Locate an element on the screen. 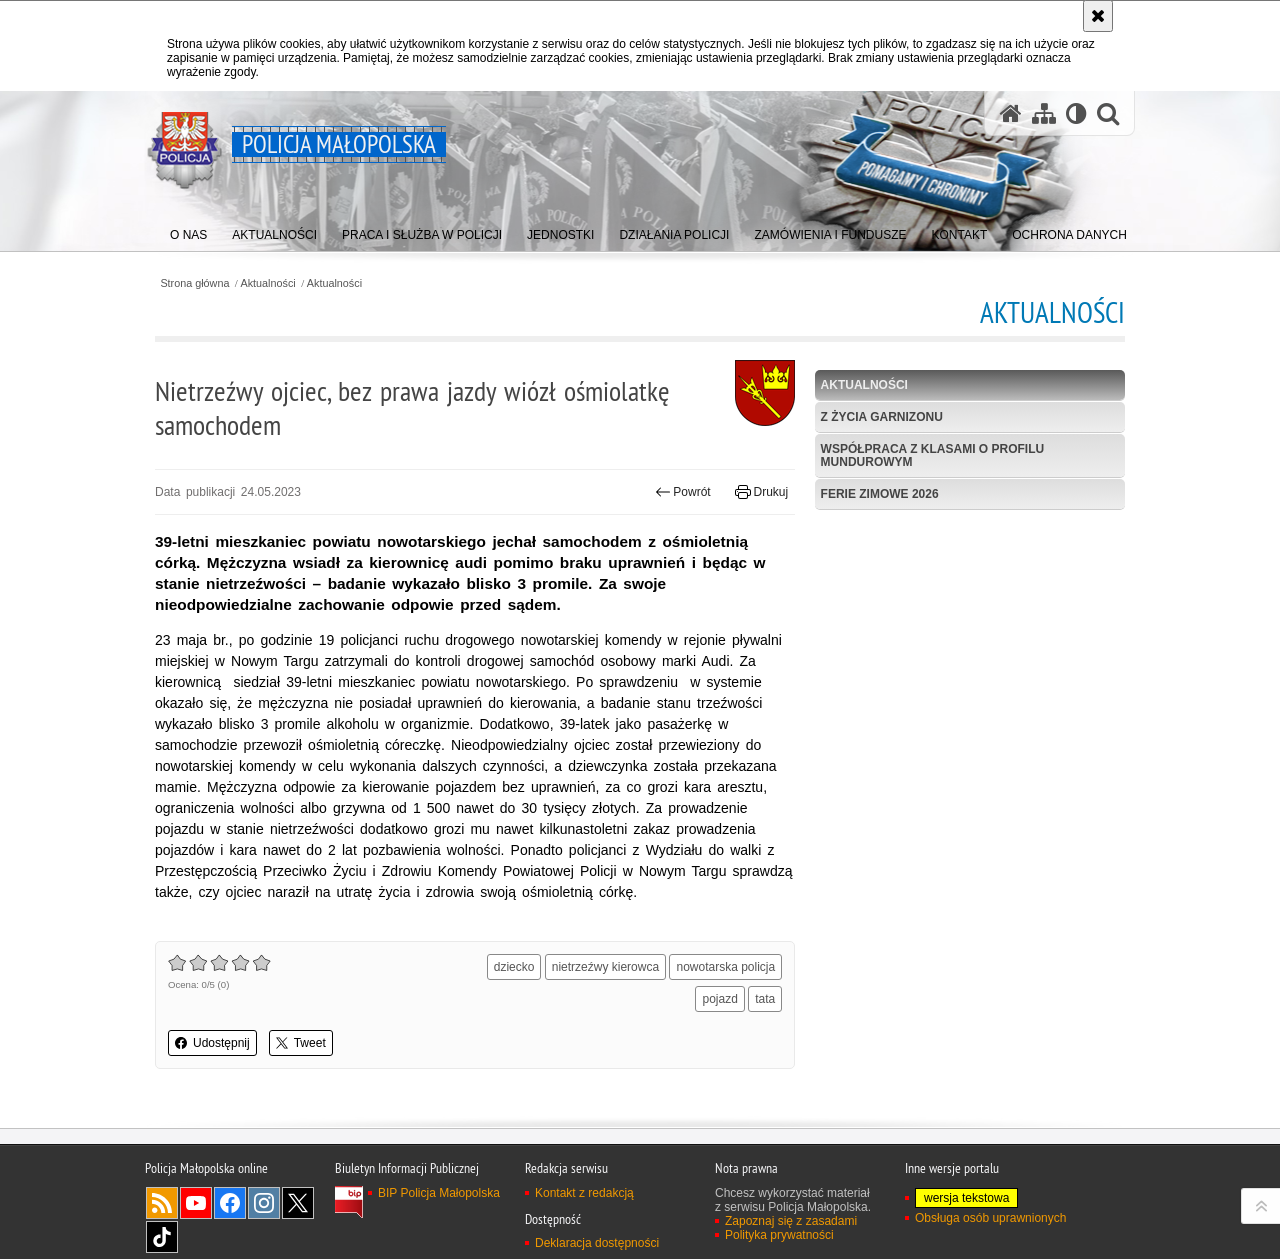 This screenshot has height=1259, width=1280. Obsługa osób uprawnionych is located at coordinates (990, 1218).